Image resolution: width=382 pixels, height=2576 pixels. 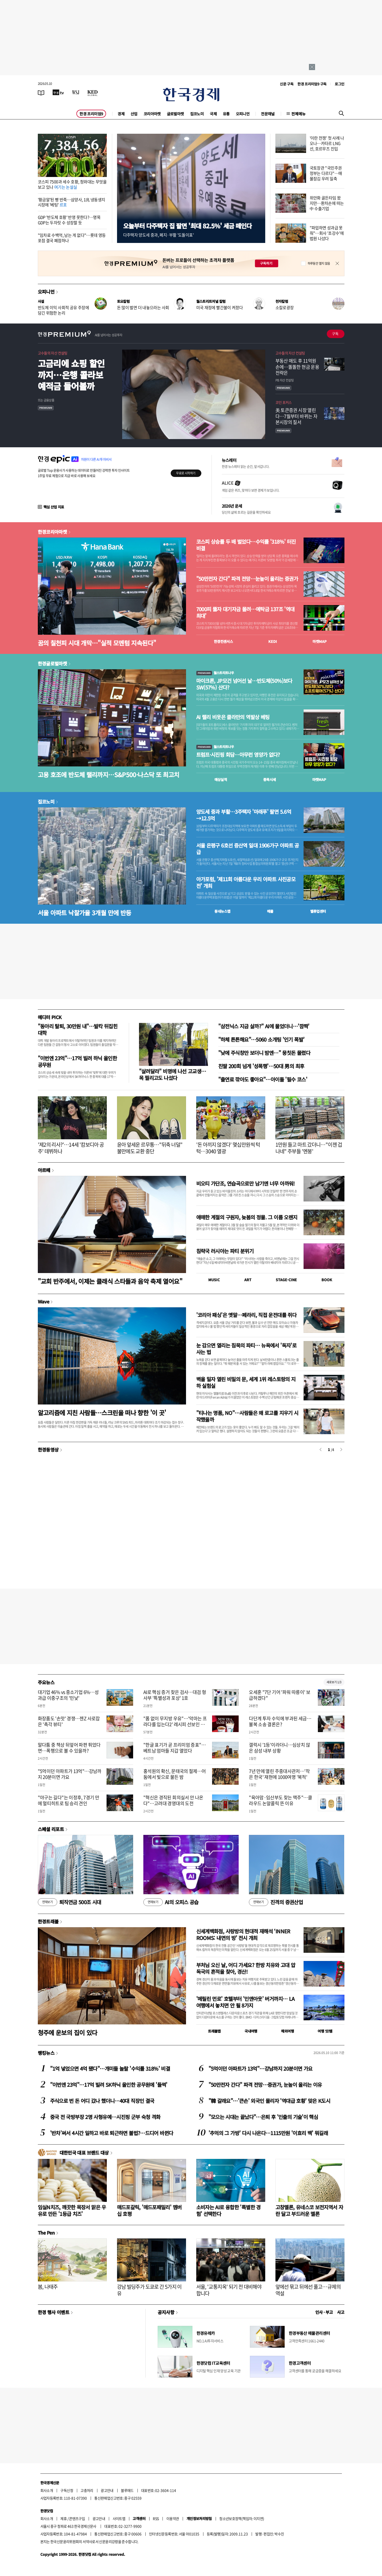 I want to click on 코스피 7500과 세수 호황, 청와대는 무엇을 보고 있나, so click(x=72, y=184).